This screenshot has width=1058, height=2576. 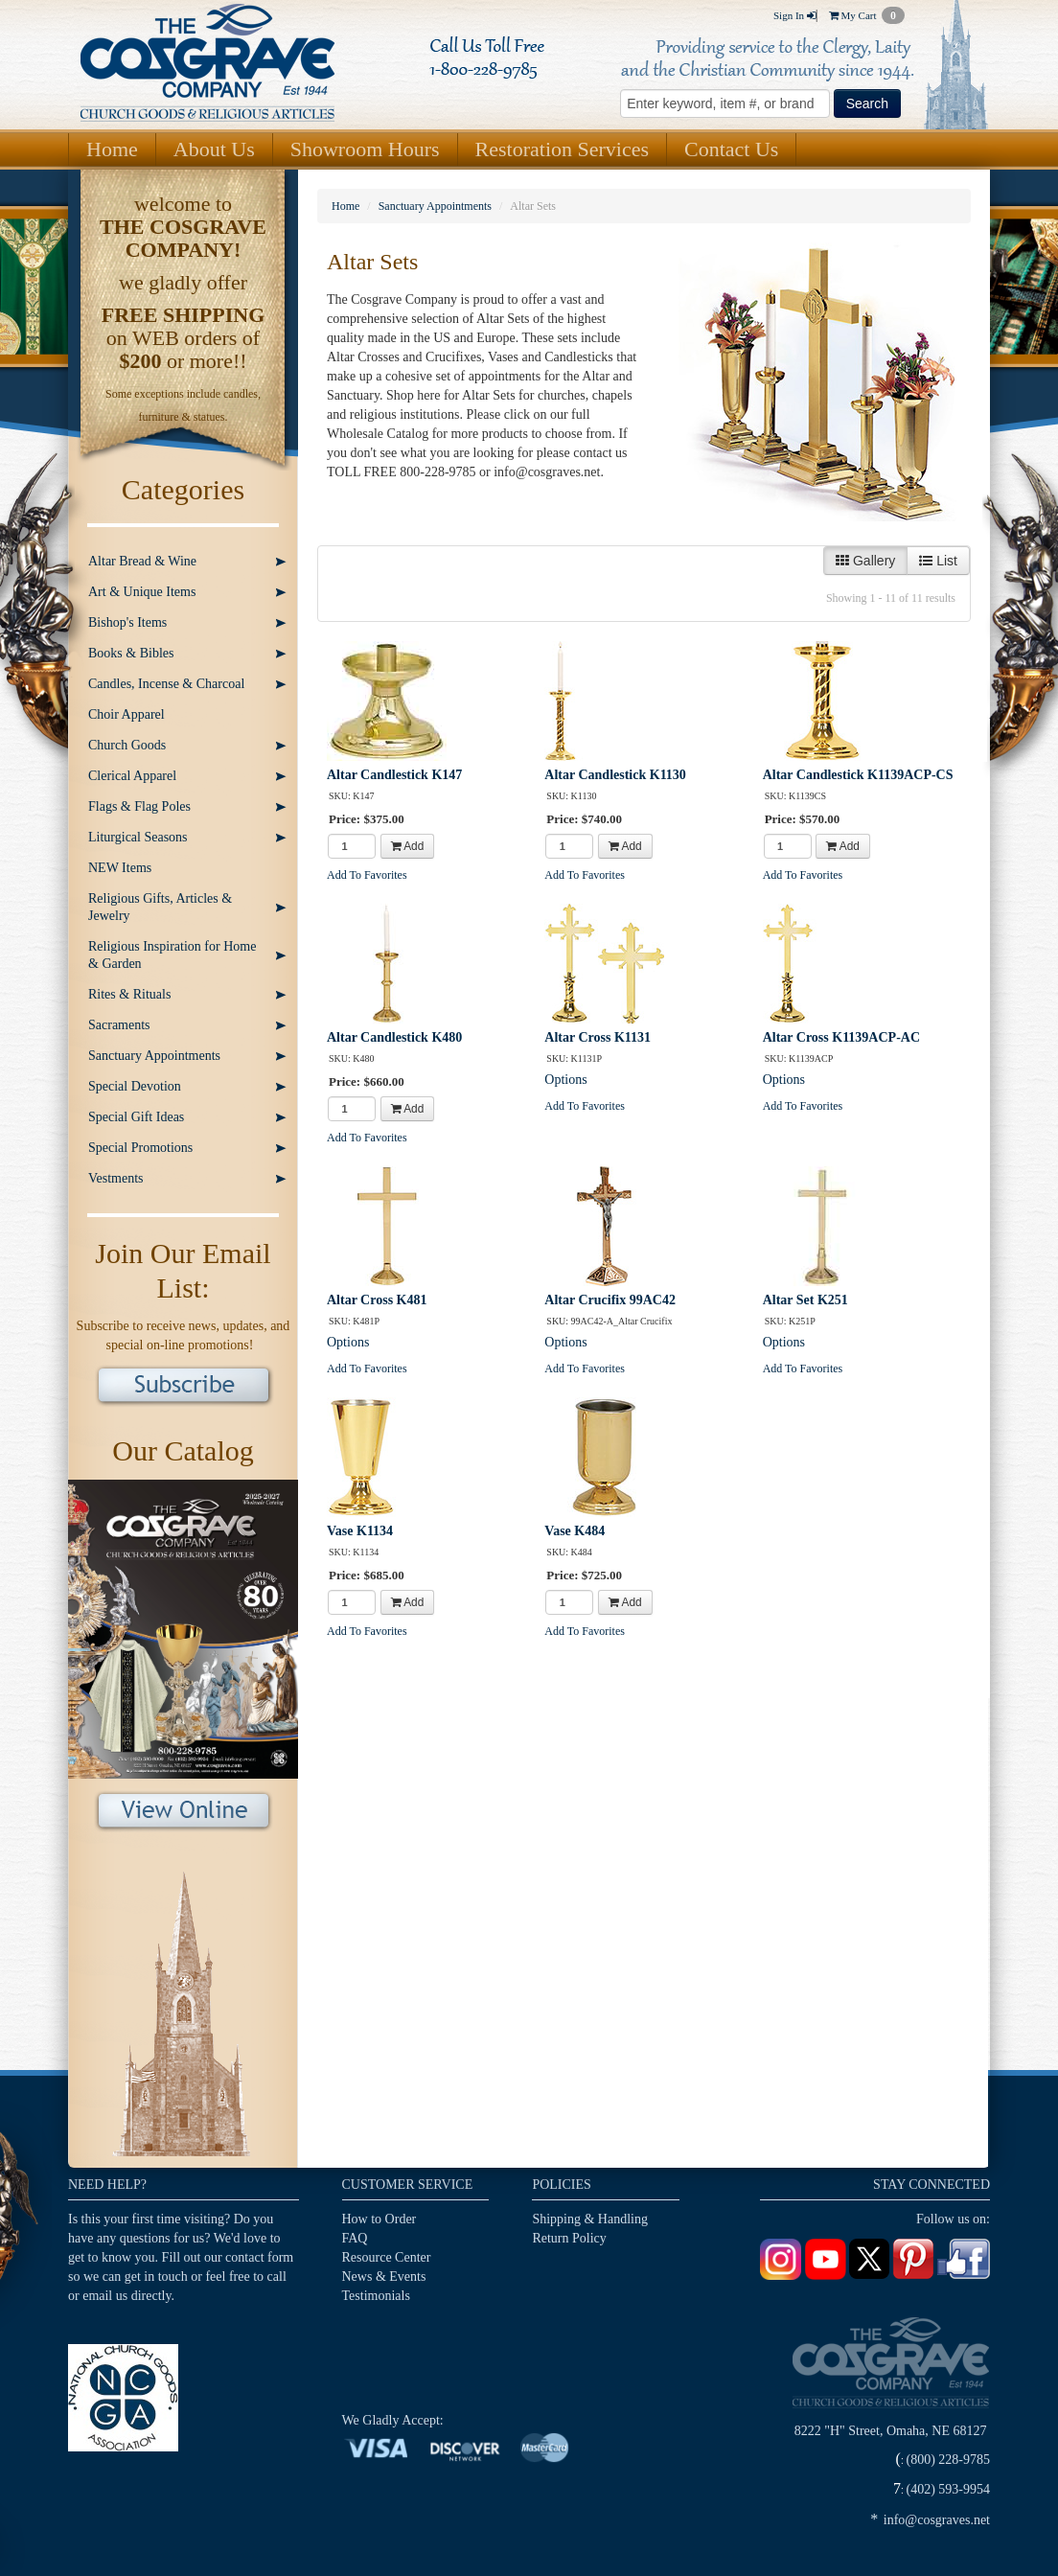 What do you see at coordinates (565, 1079) in the screenshot?
I see `Options` at bounding box center [565, 1079].